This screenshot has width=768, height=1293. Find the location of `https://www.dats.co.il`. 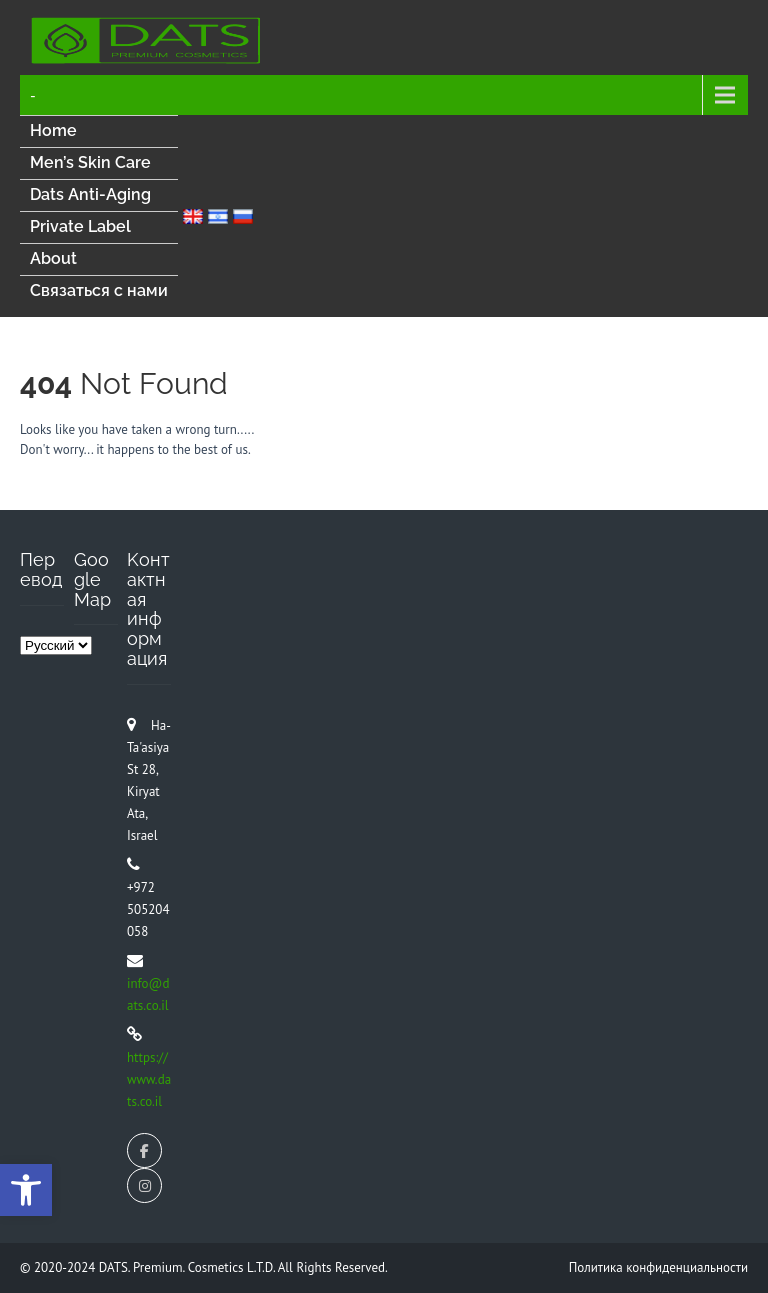

https://www.dats.co.il is located at coordinates (149, 1079).